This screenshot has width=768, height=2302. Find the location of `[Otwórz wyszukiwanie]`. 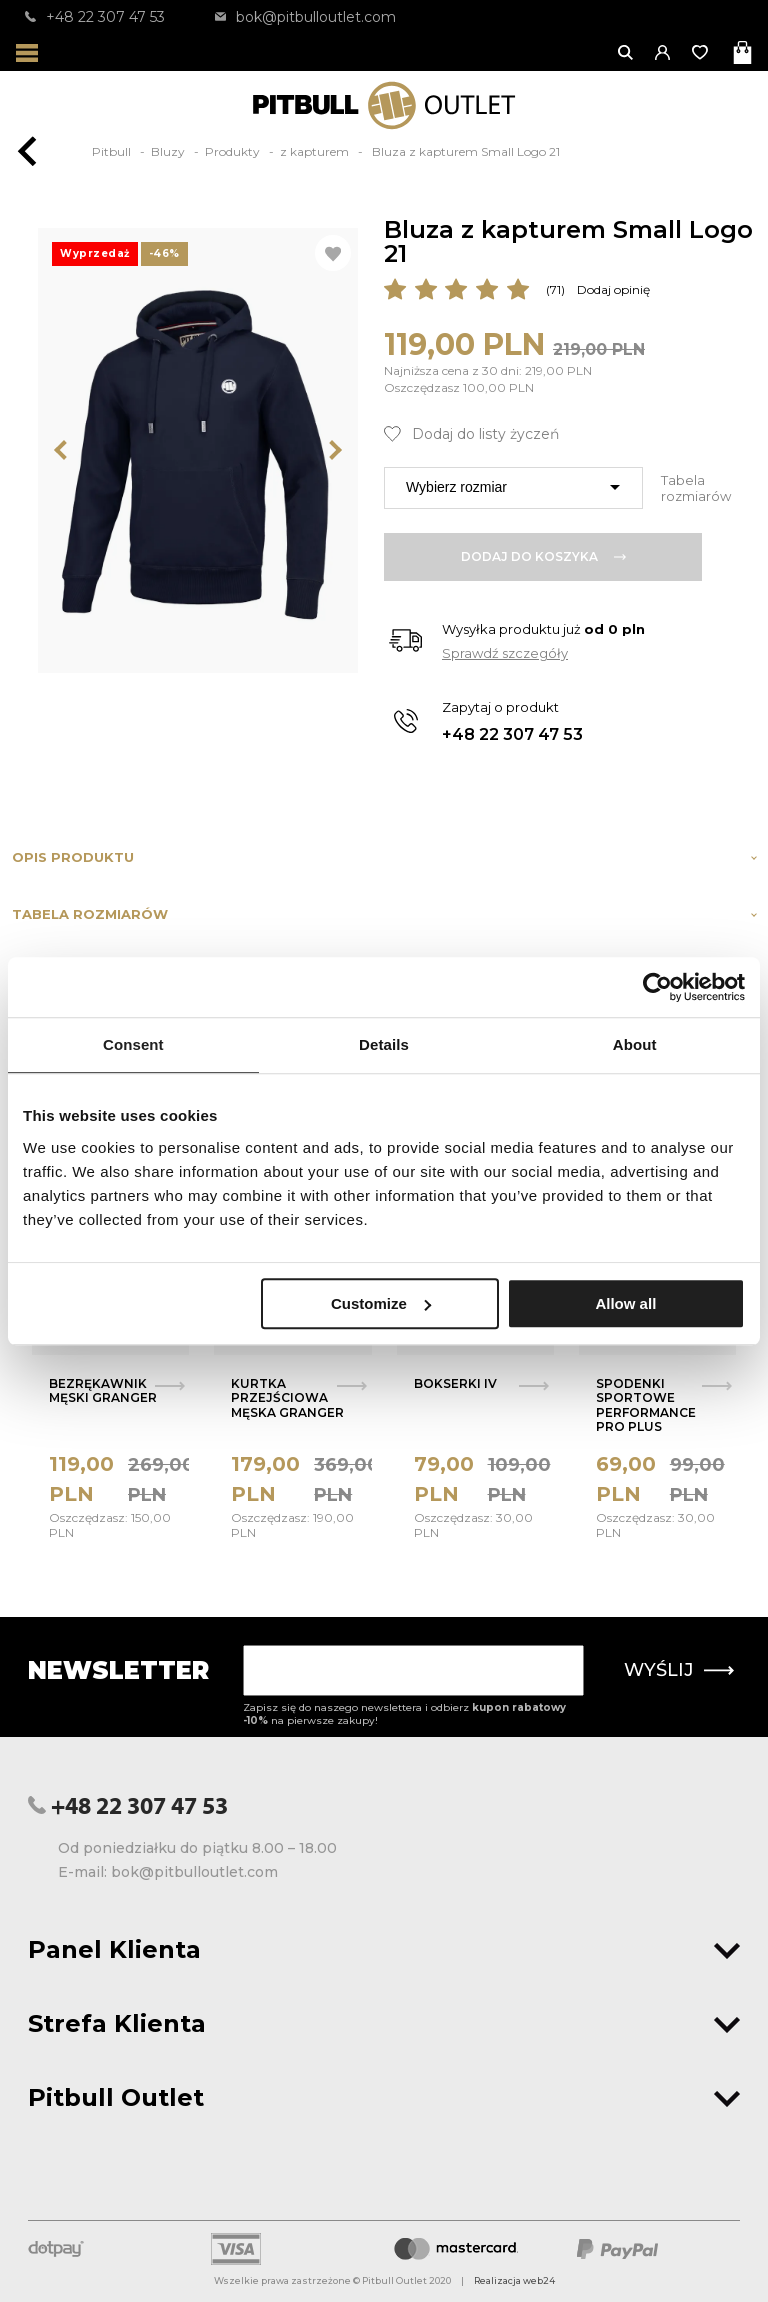

[Otwórz wyszukiwanie] is located at coordinates (626, 52).